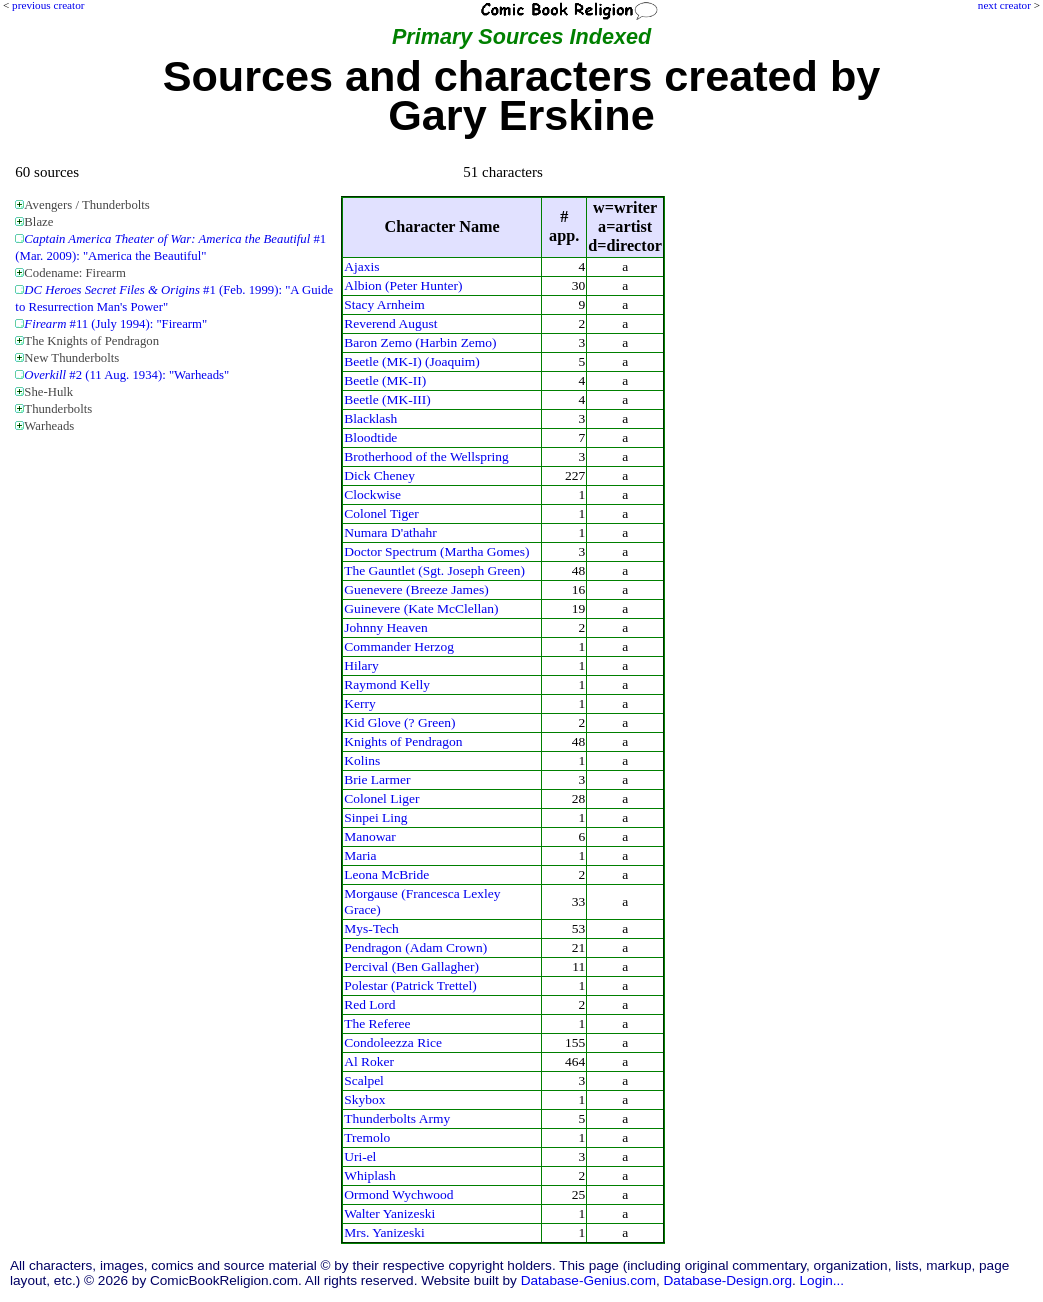 This screenshot has width=1043, height=1302. I want to click on Pendragon (Adam Crown), so click(415, 947).